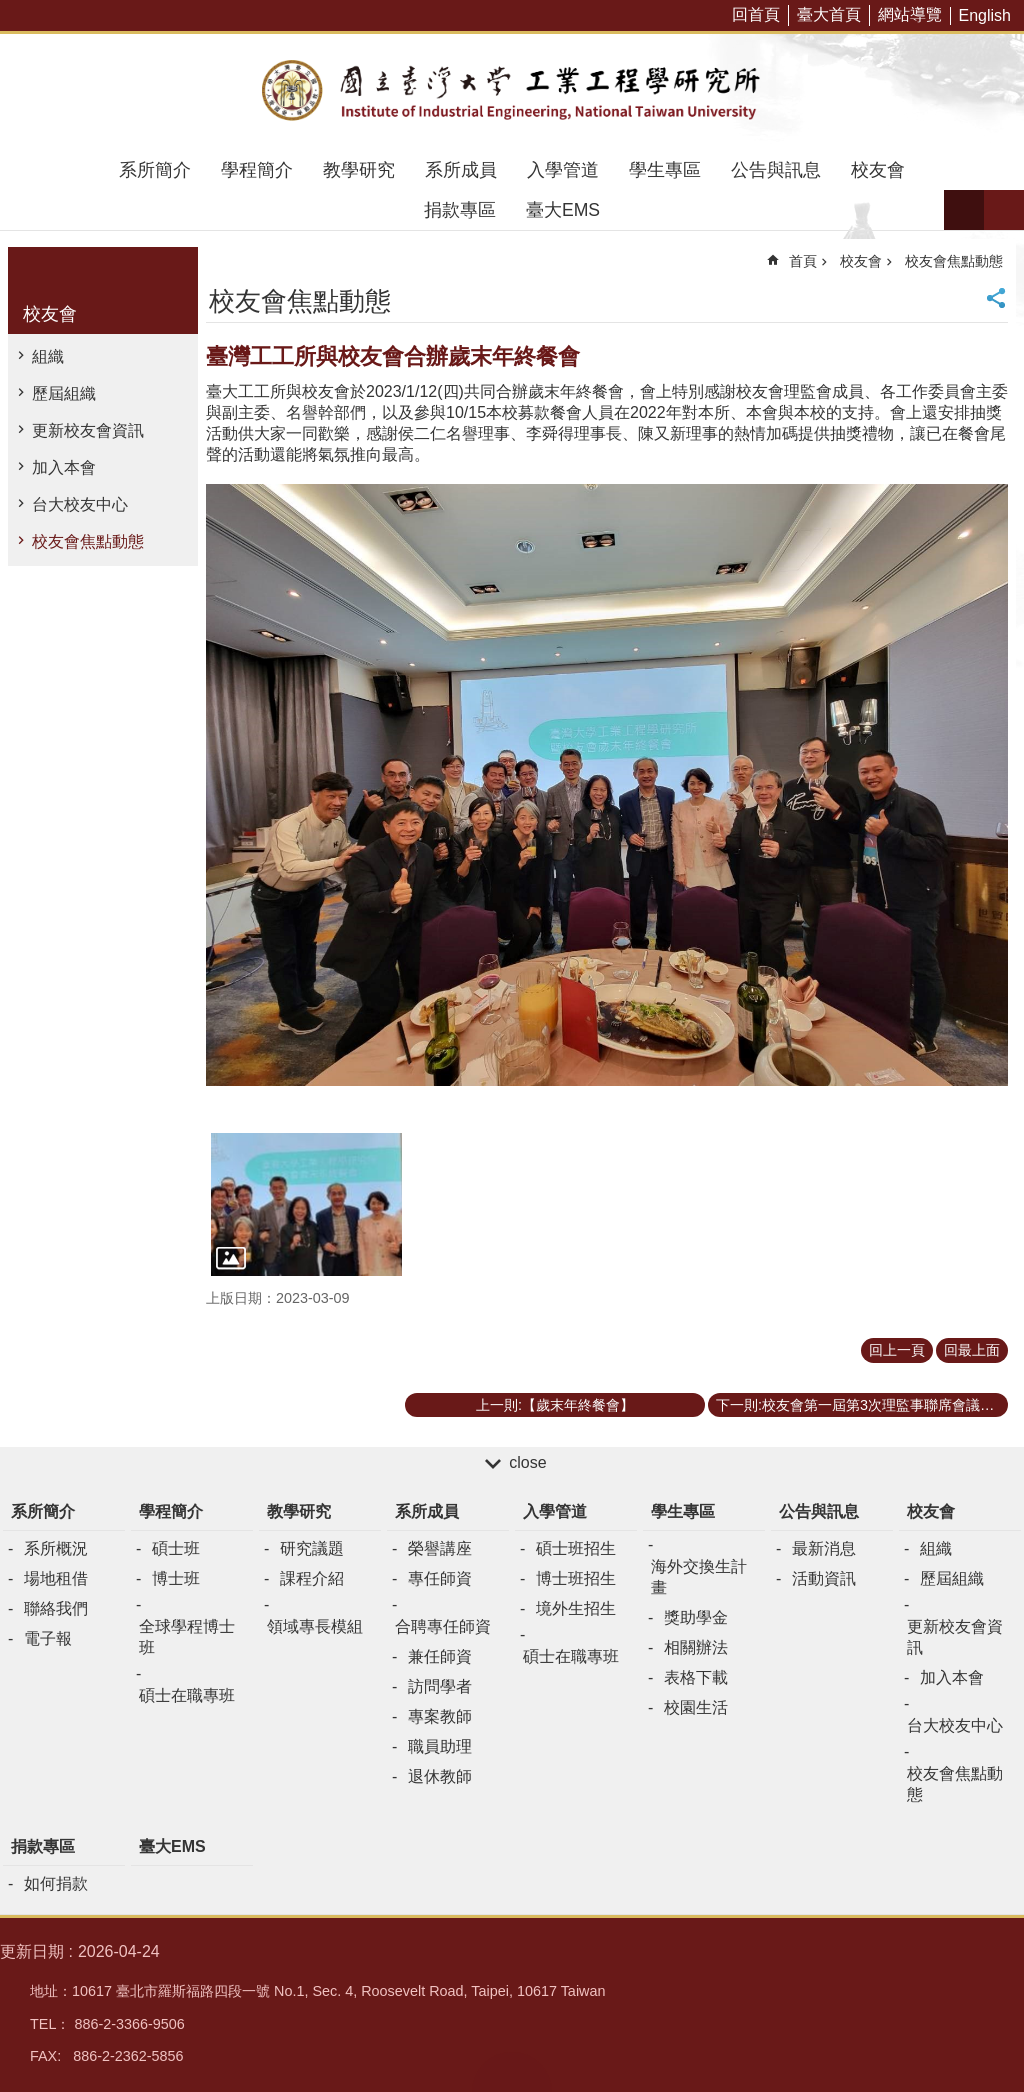  Describe the element at coordinates (315, 1626) in the screenshot. I see `領域專長模組` at that location.